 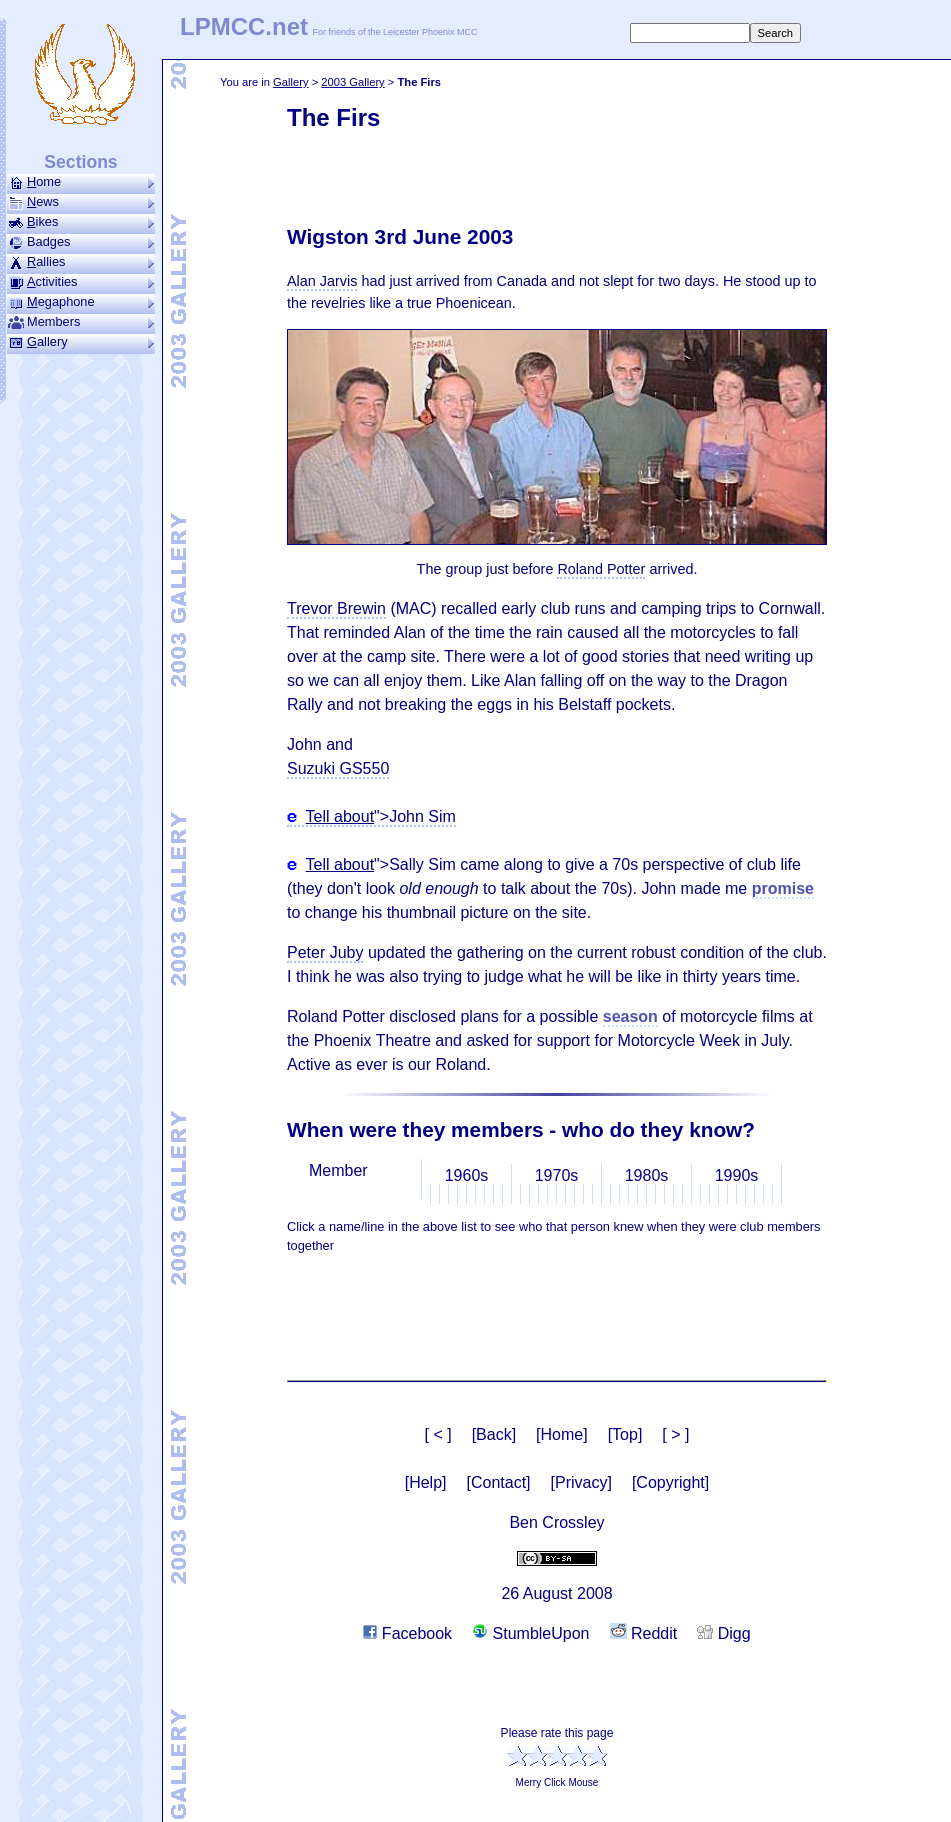 I want to click on ews, so click(x=81, y=202).